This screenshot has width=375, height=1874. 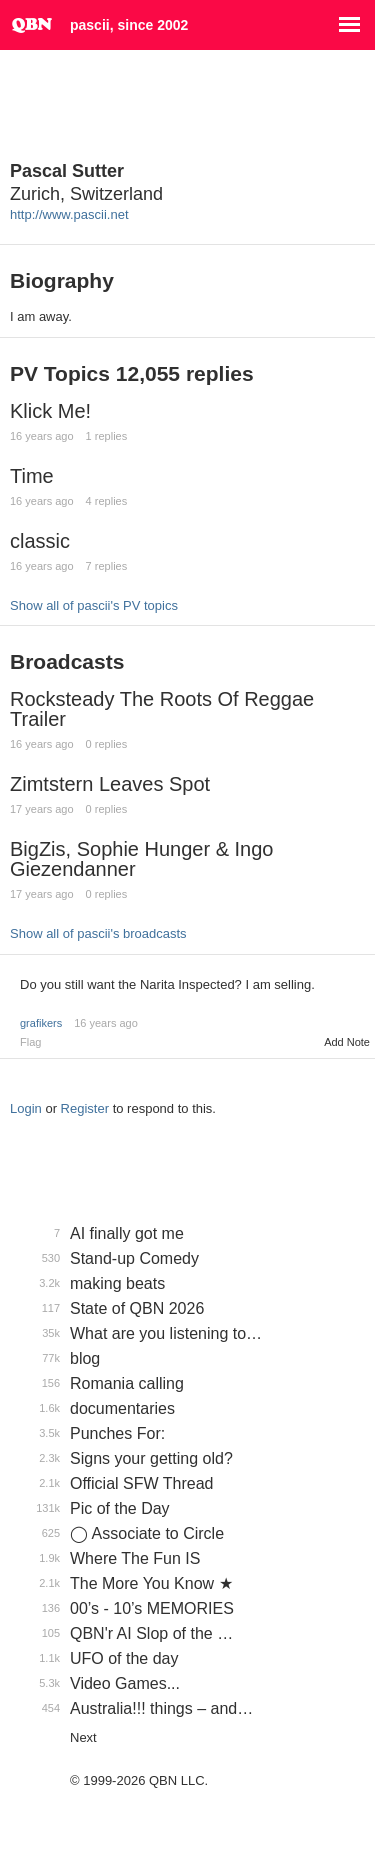 I want to click on Next, so click(x=83, y=1737).